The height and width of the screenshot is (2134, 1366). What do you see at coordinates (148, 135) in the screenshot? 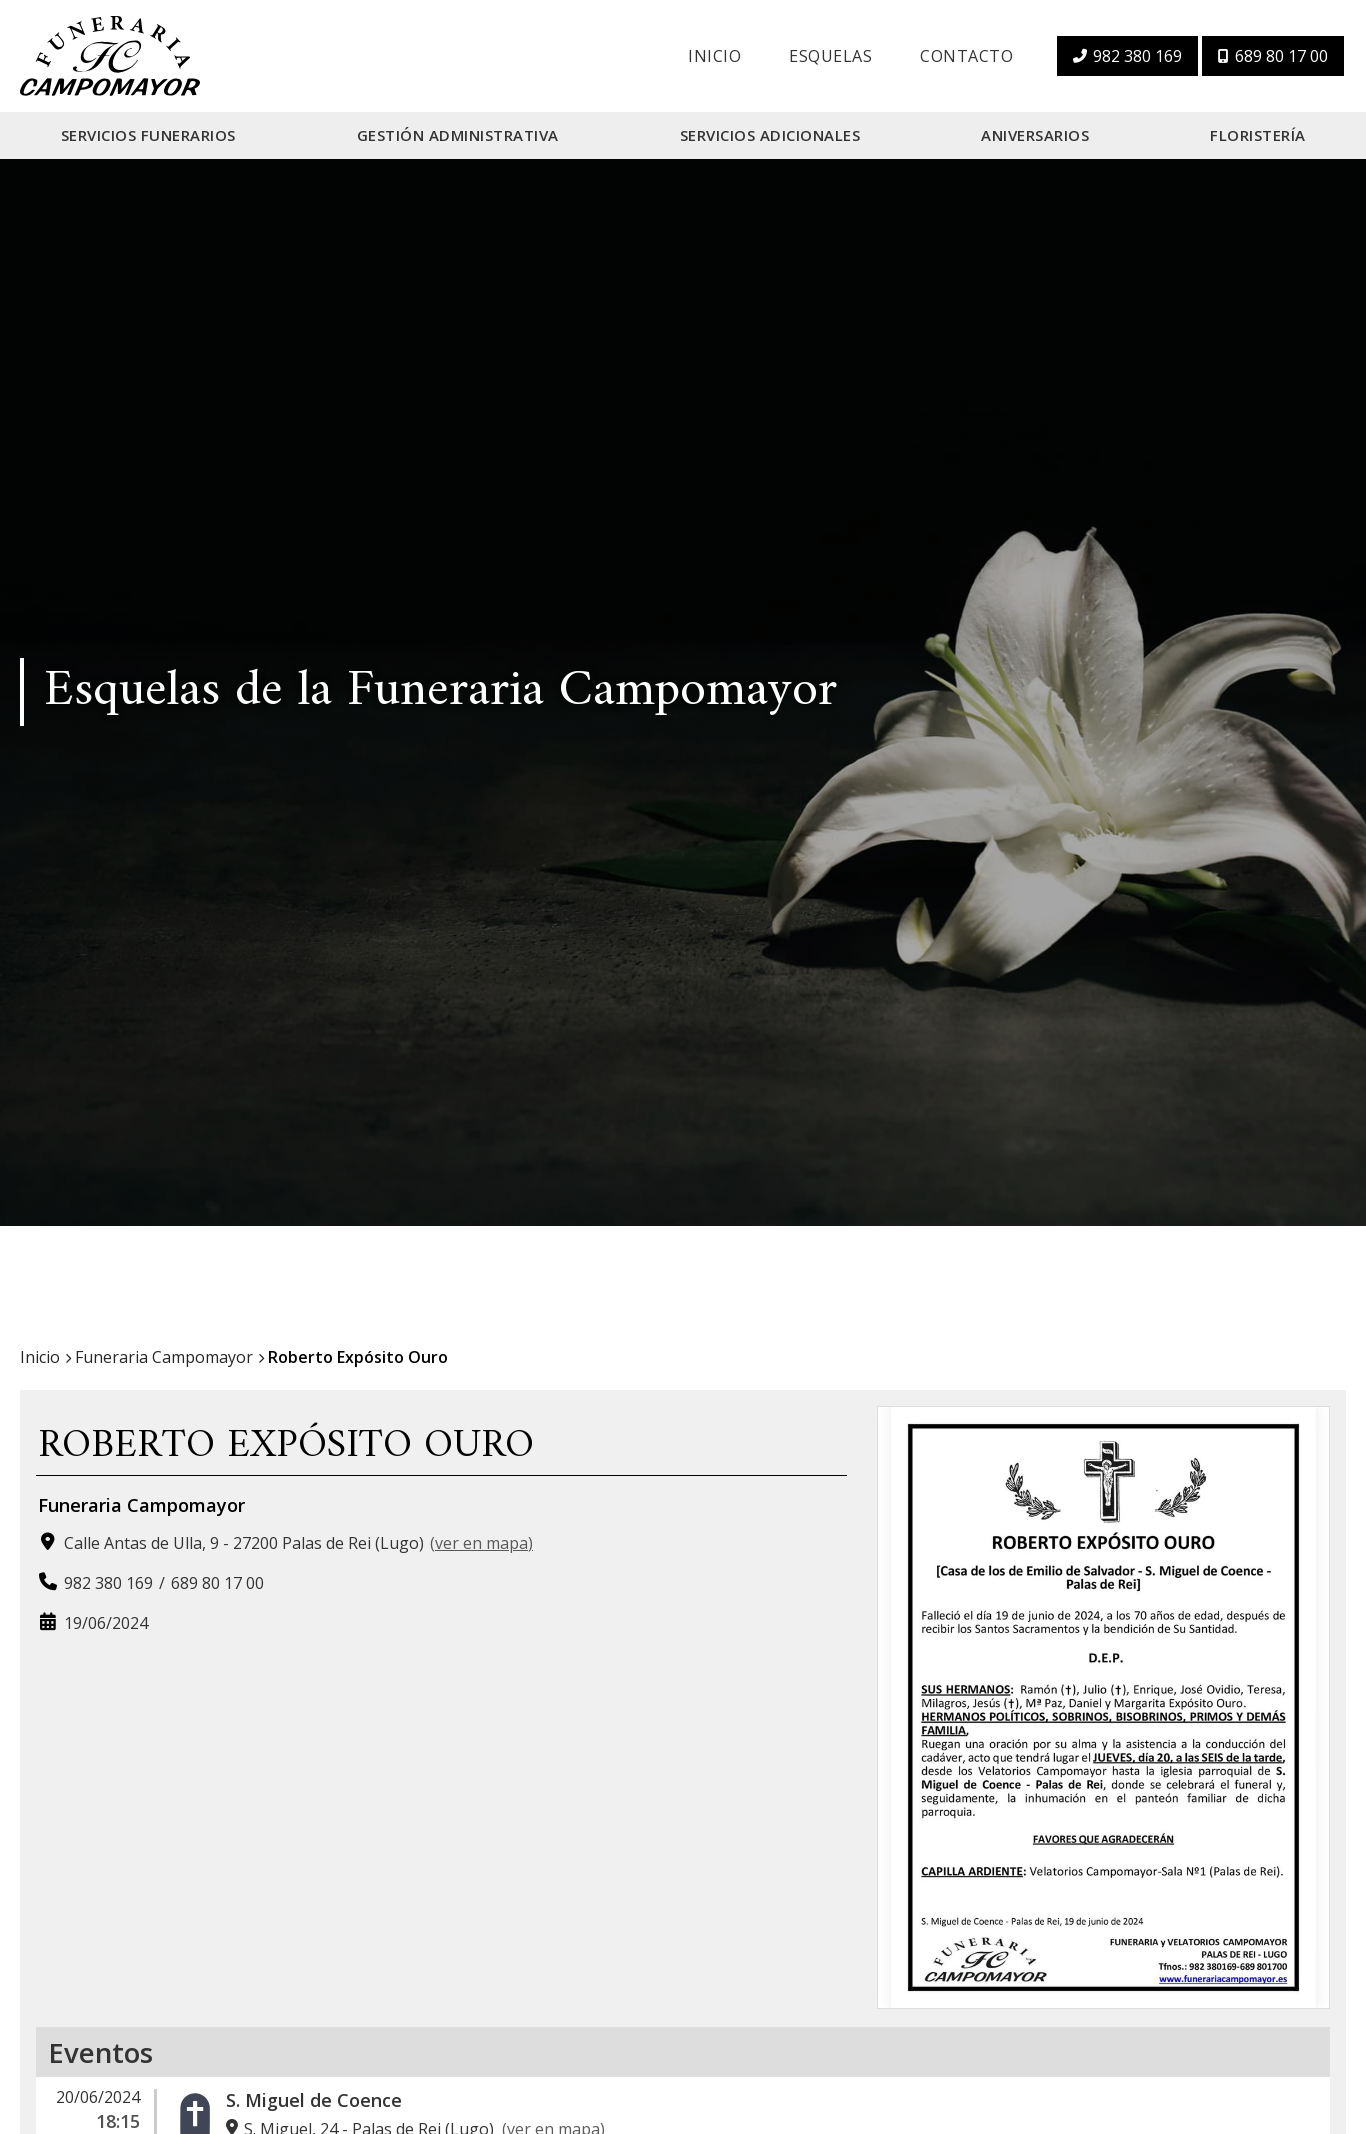
I see `Servicios Funerarios` at bounding box center [148, 135].